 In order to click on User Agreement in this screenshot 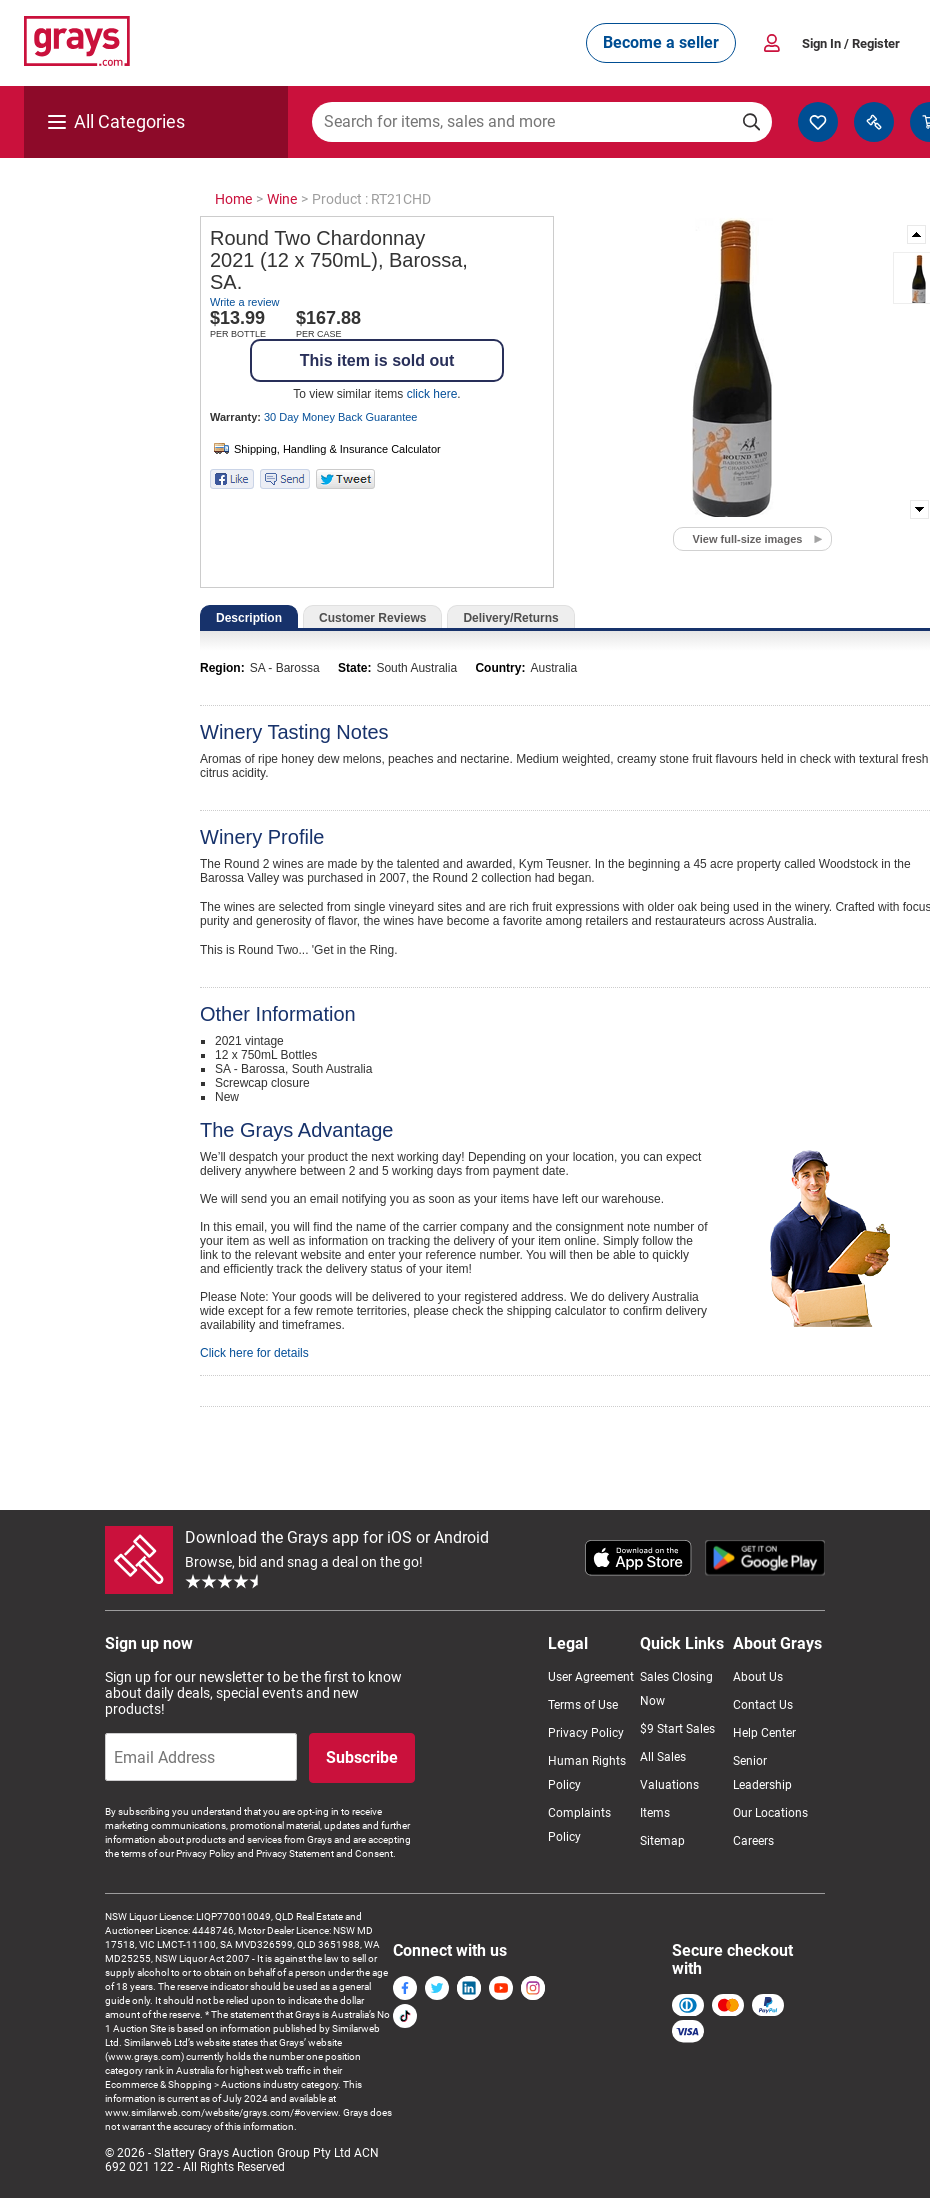, I will do `click(591, 1677)`.